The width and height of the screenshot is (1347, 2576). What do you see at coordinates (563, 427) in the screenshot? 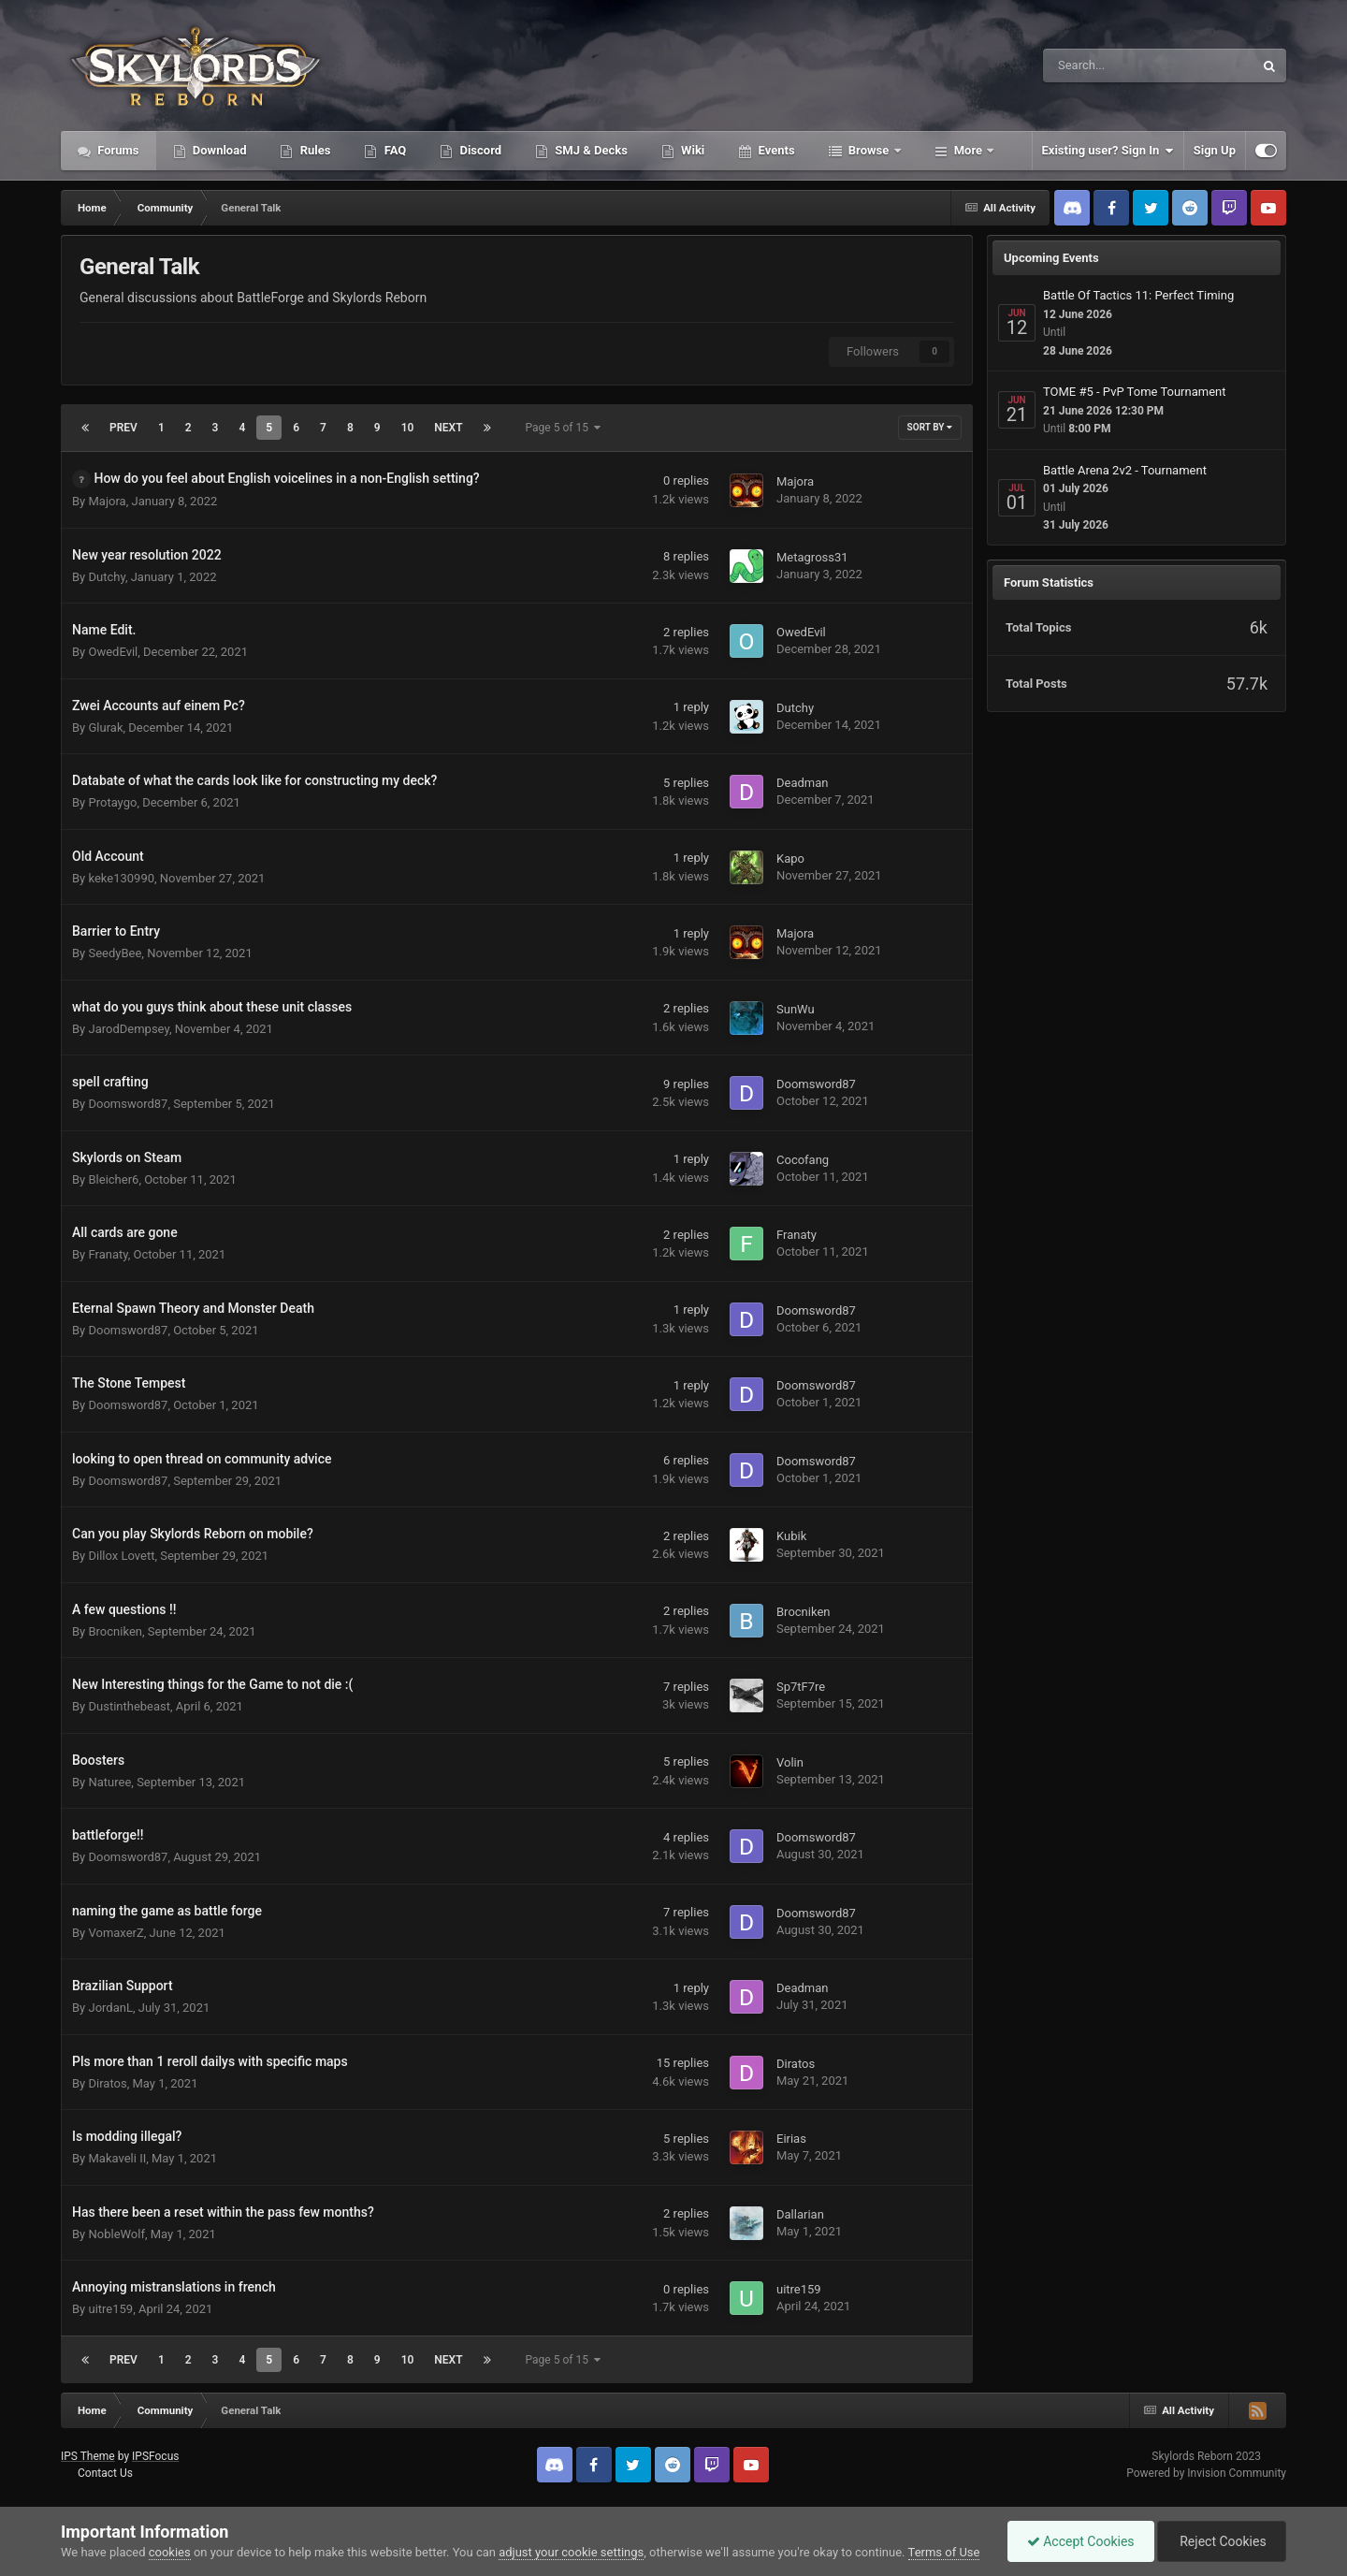
I see `Page 5 of 15` at bounding box center [563, 427].